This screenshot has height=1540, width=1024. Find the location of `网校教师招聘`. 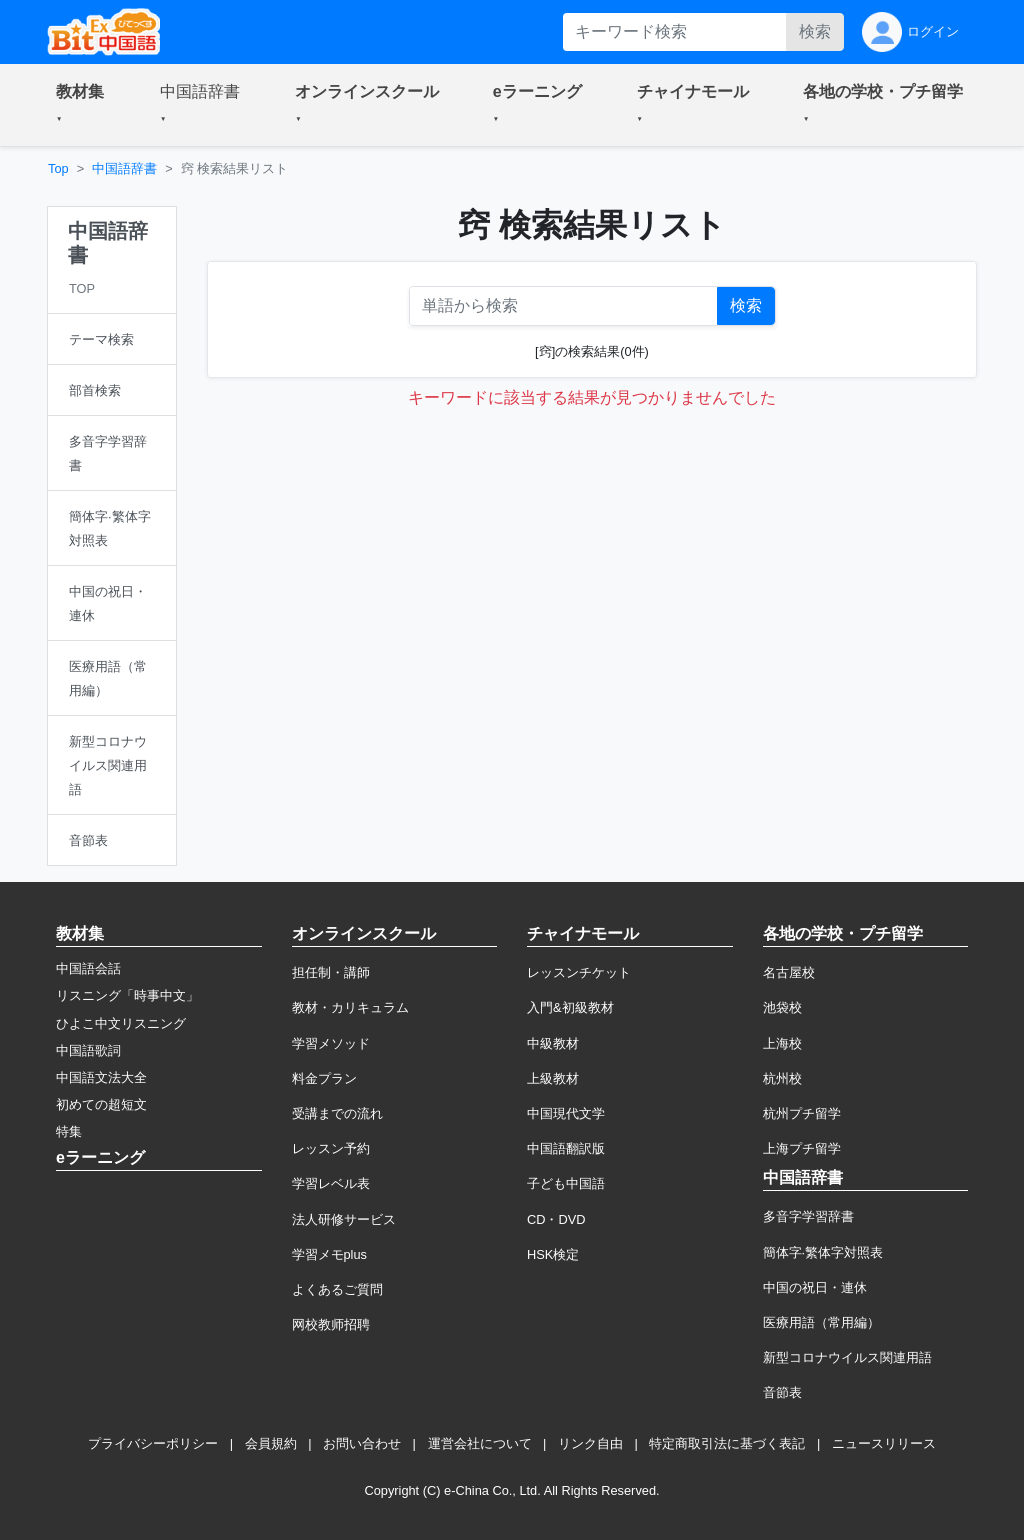

网校教师招聘 is located at coordinates (331, 1324).